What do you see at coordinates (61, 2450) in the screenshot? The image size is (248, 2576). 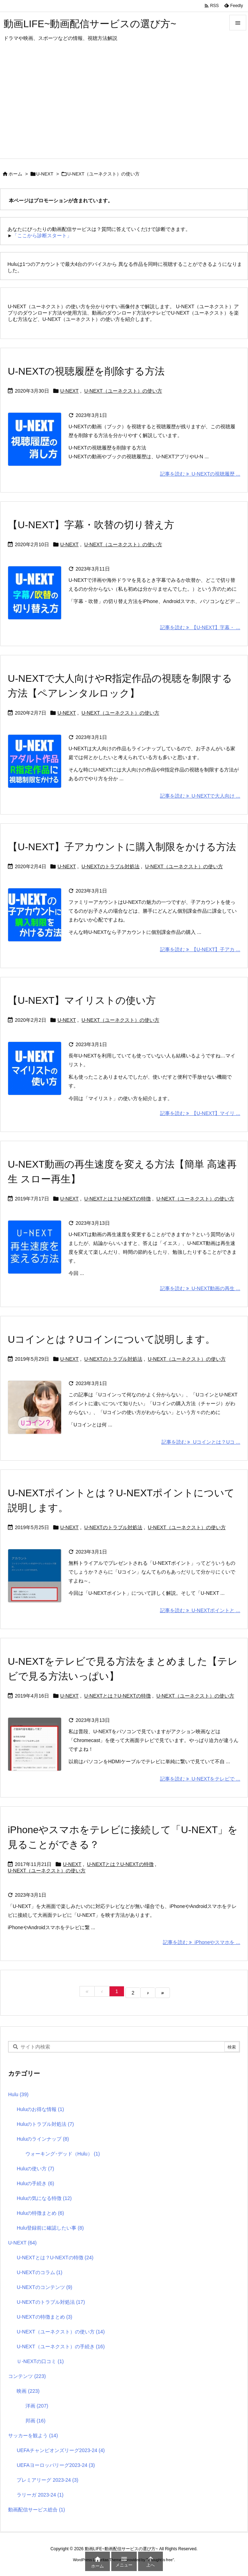 I see `UEFAチャンピオンズリーグ2023-24` at bounding box center [61, 2450].